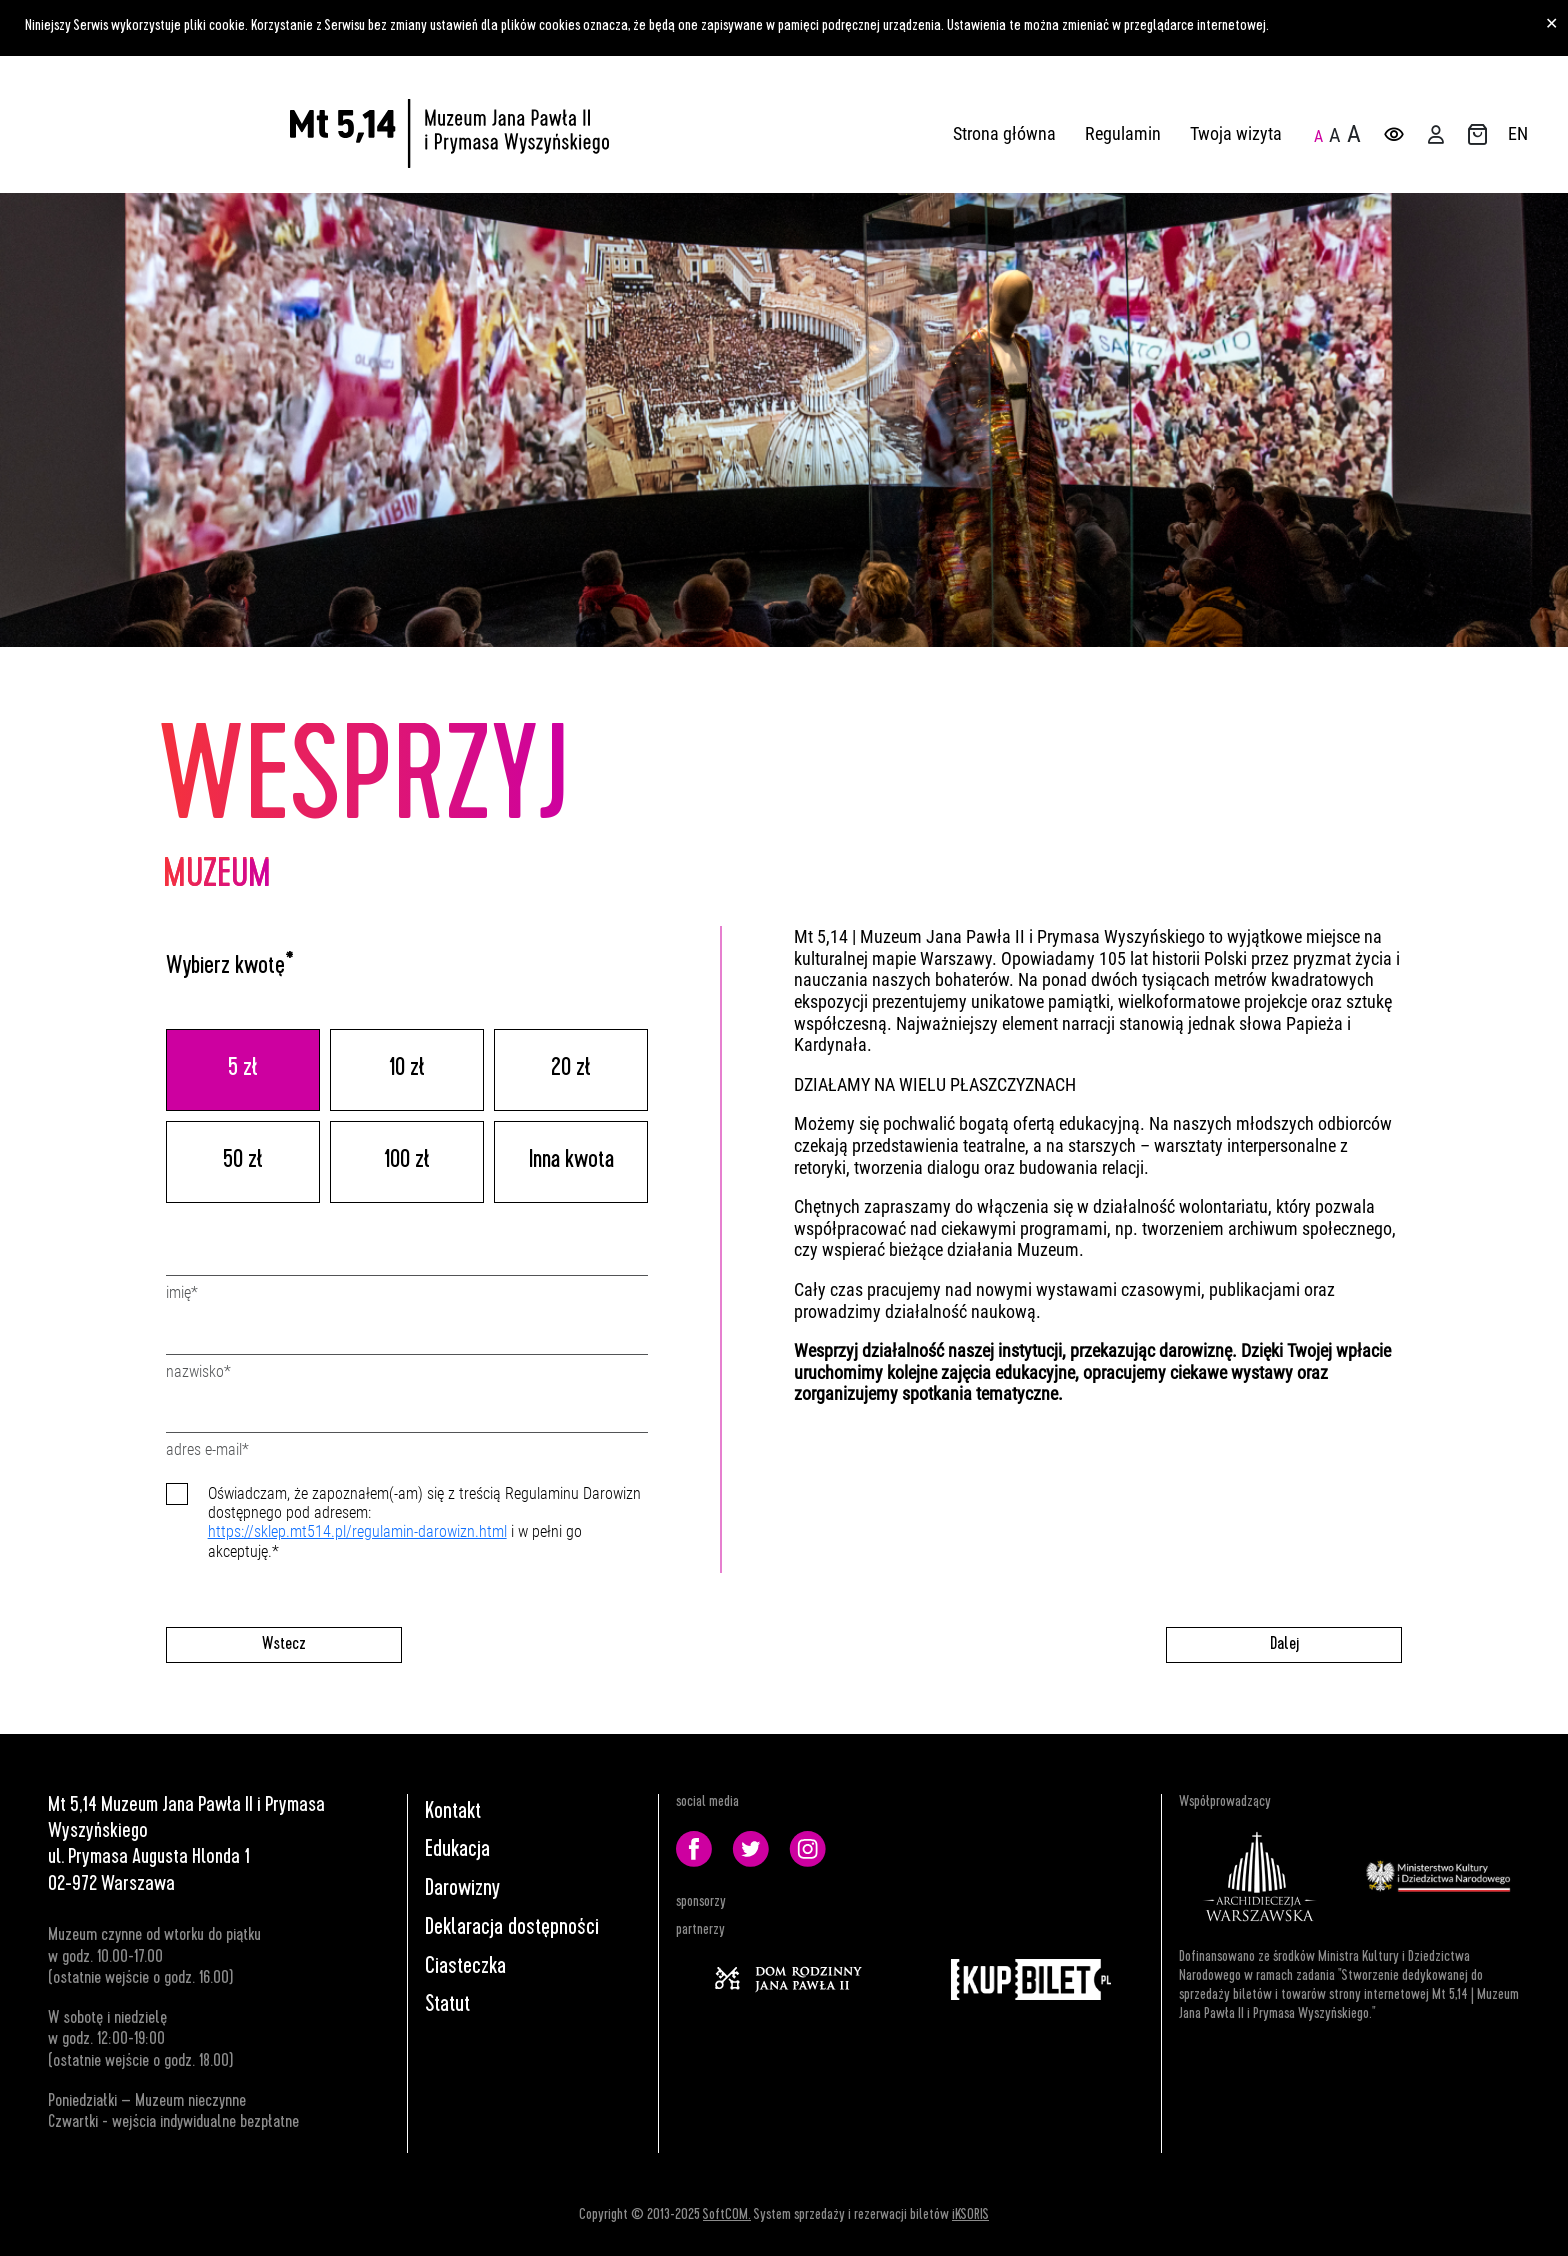 The image size is (1568, 2256). Describe the element at coordinates (1284, 1645) in the screenshot. I see `Dalej` at that location.